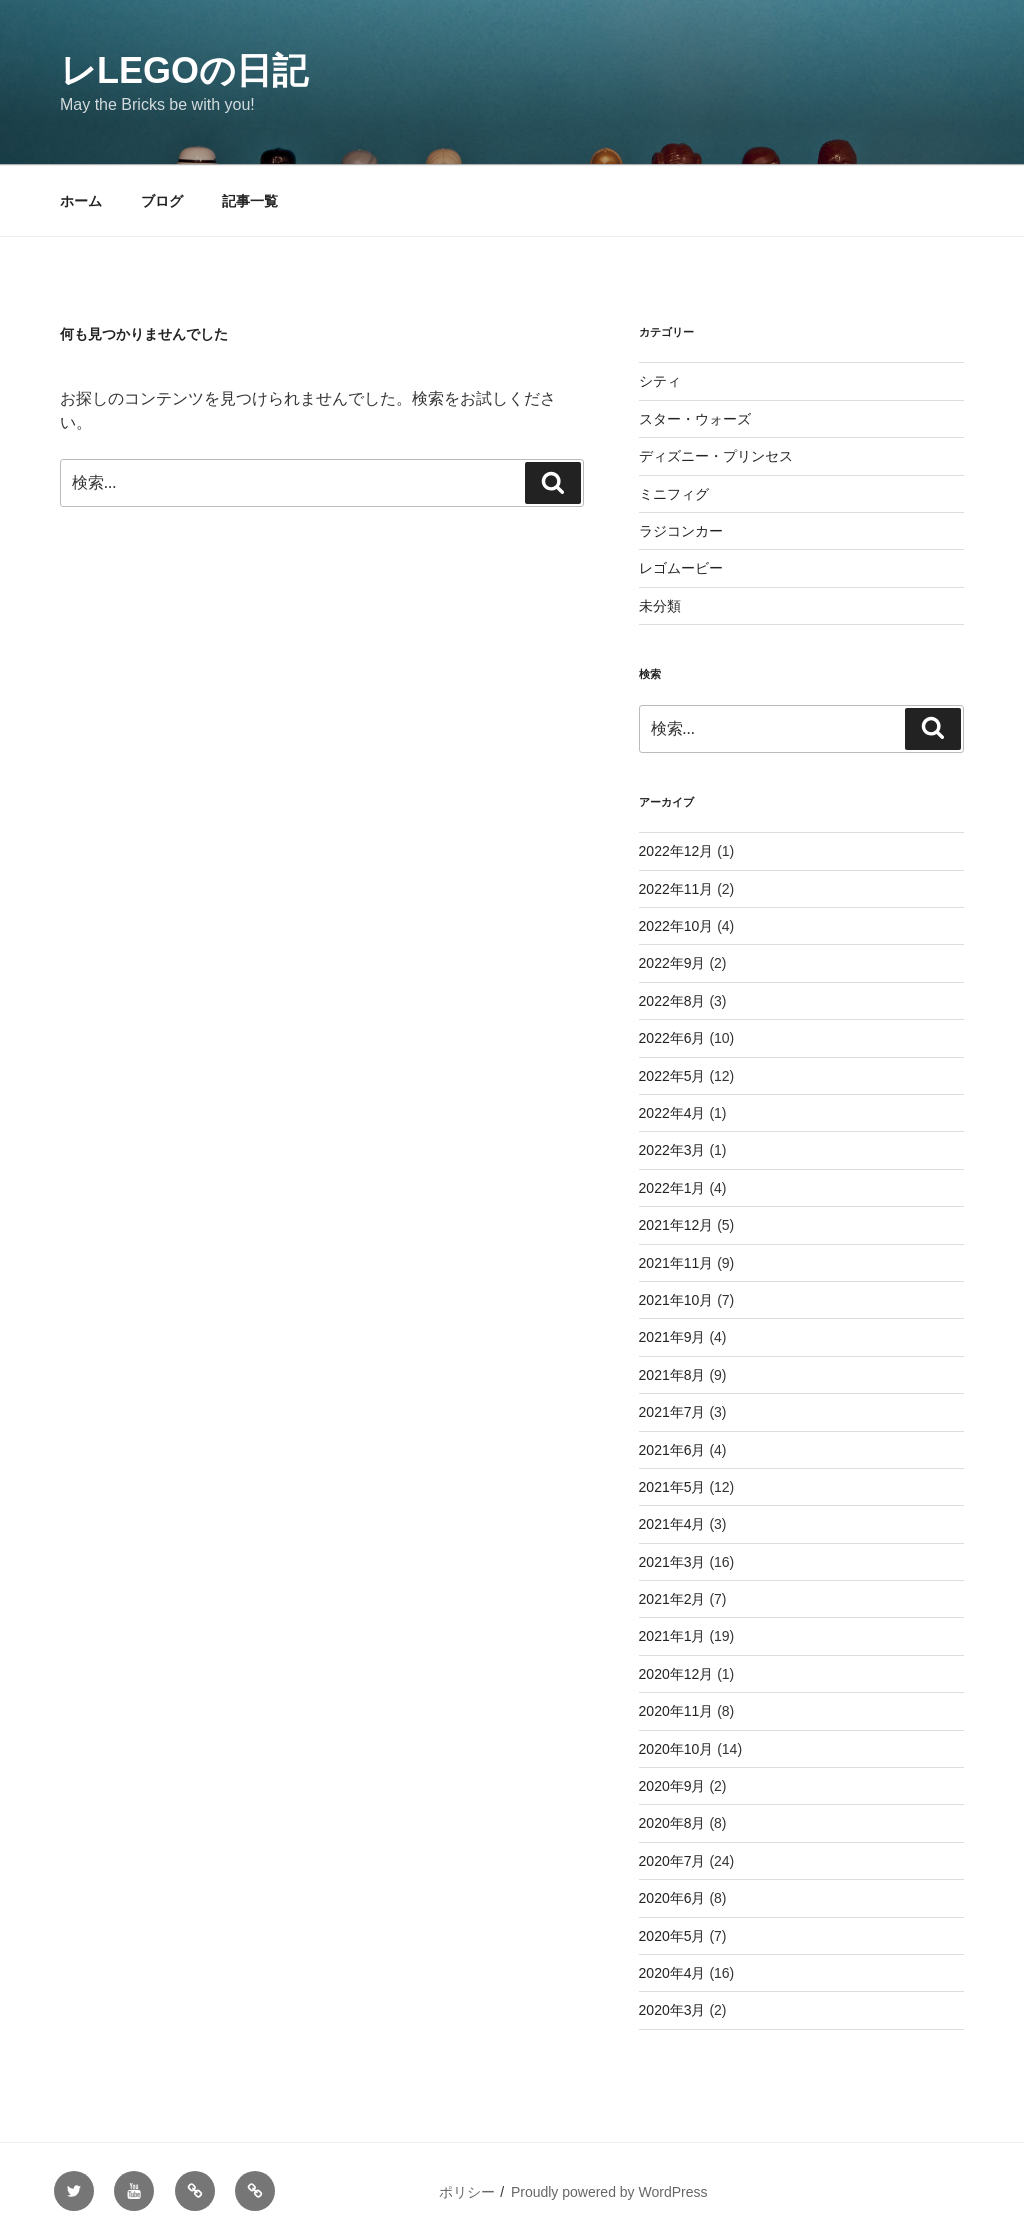  I want to click on レLEGOの日記, so click(184, 70).